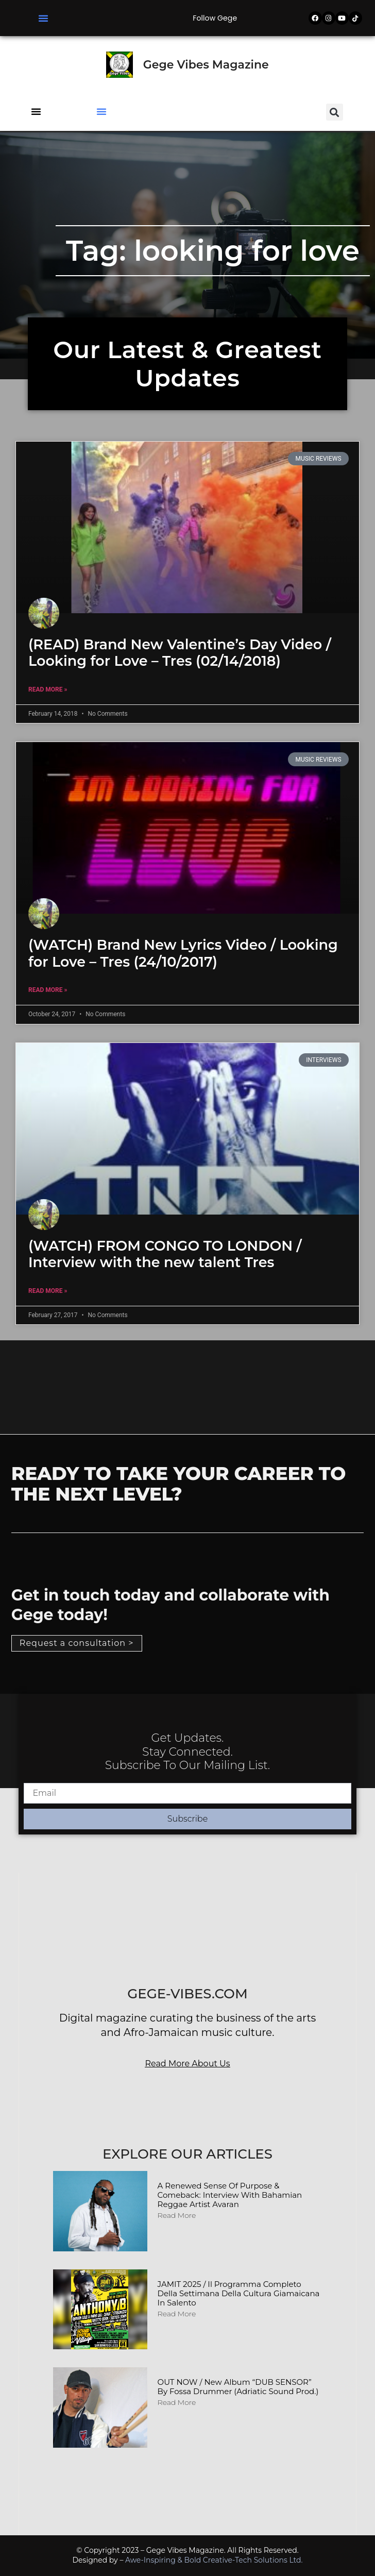 Image resolution: width=375 pixels, height=2576 pixels. Describe the element at coordinates (238, 2386) in the screenshot. I see `OUT NOW / New album “DUB SENSOR” by Fossa Drummer (Adriatic Sound Prod.)` at that location.